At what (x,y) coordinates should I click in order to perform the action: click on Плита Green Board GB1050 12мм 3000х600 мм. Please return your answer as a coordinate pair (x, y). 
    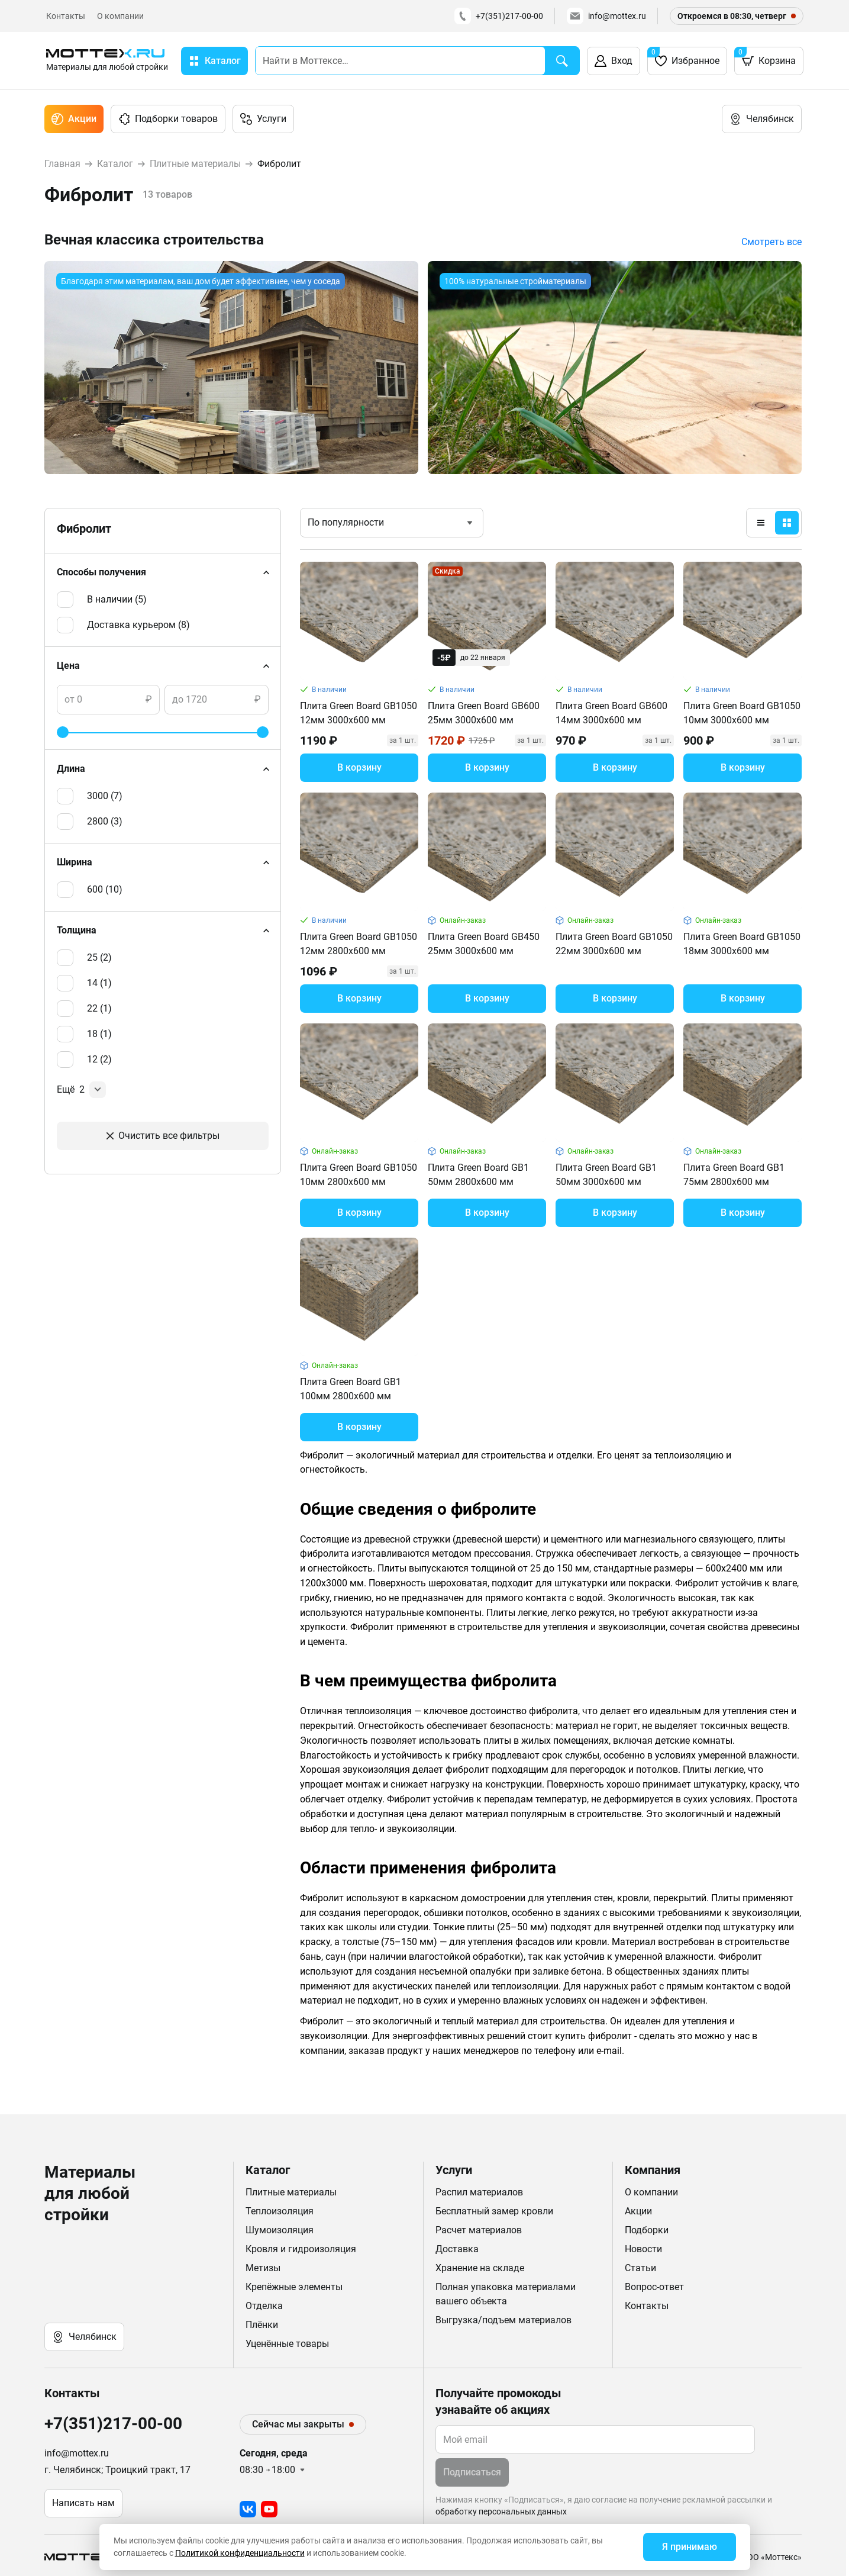
    Looking at the image, I should click on (358, 713).